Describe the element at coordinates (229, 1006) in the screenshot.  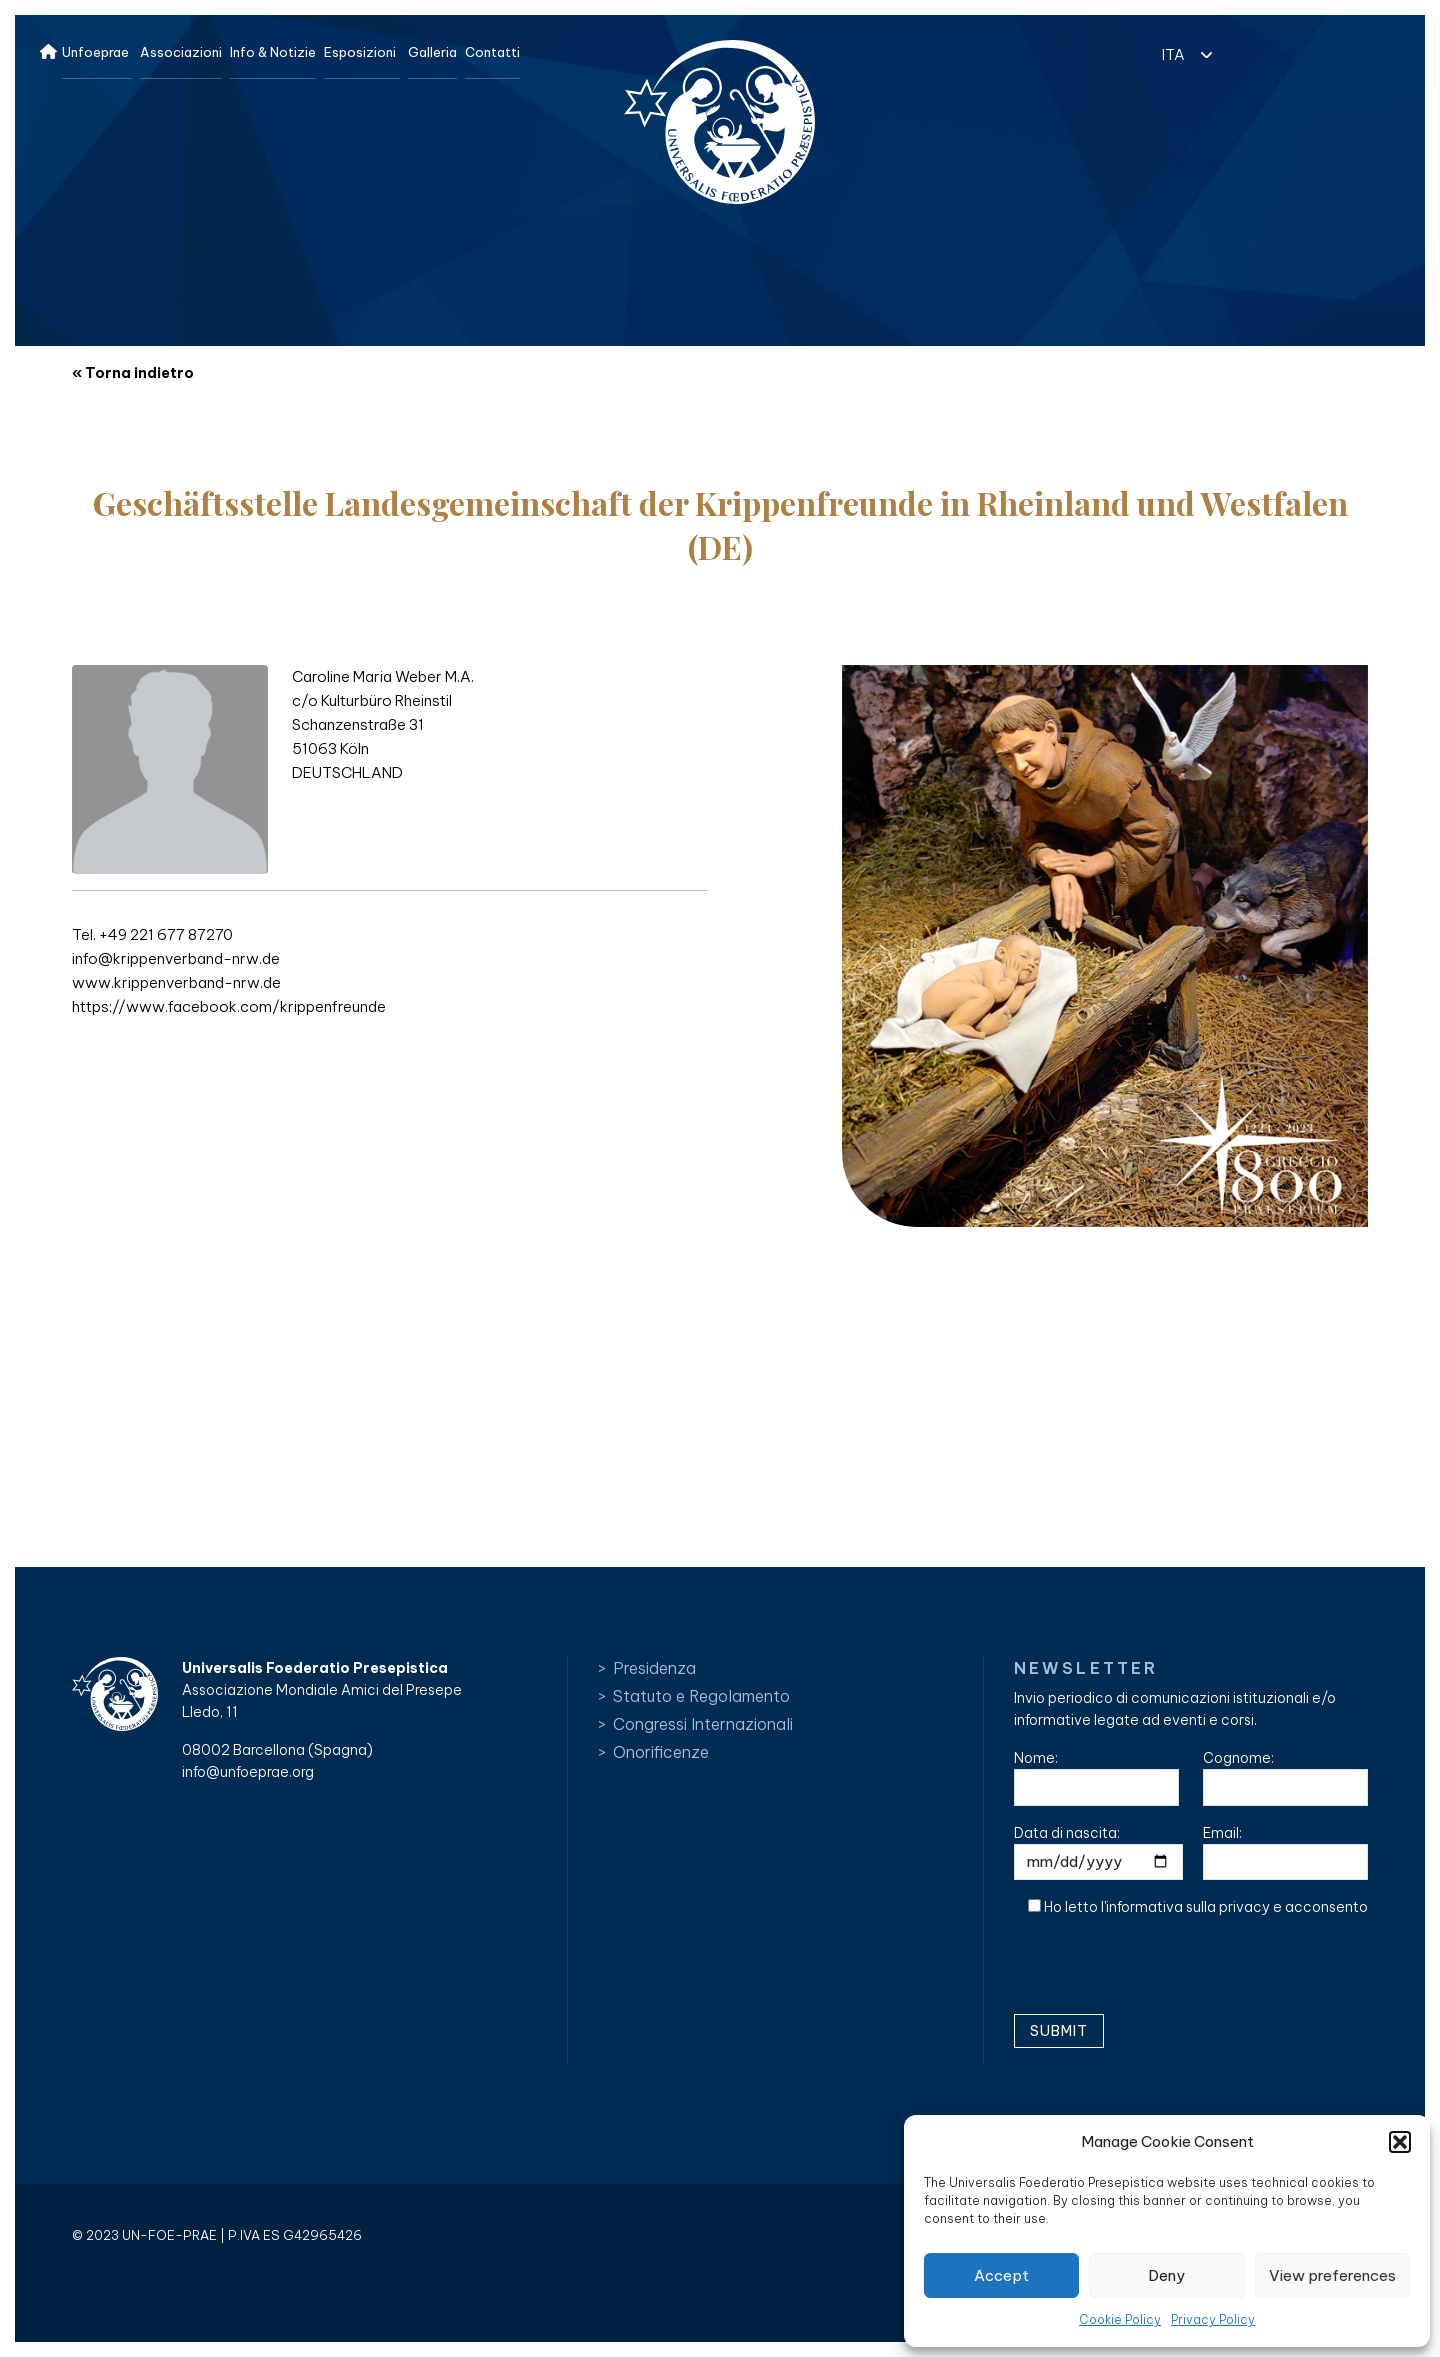
I see `https://www.facebook.com/krippenfreunde` at that location.